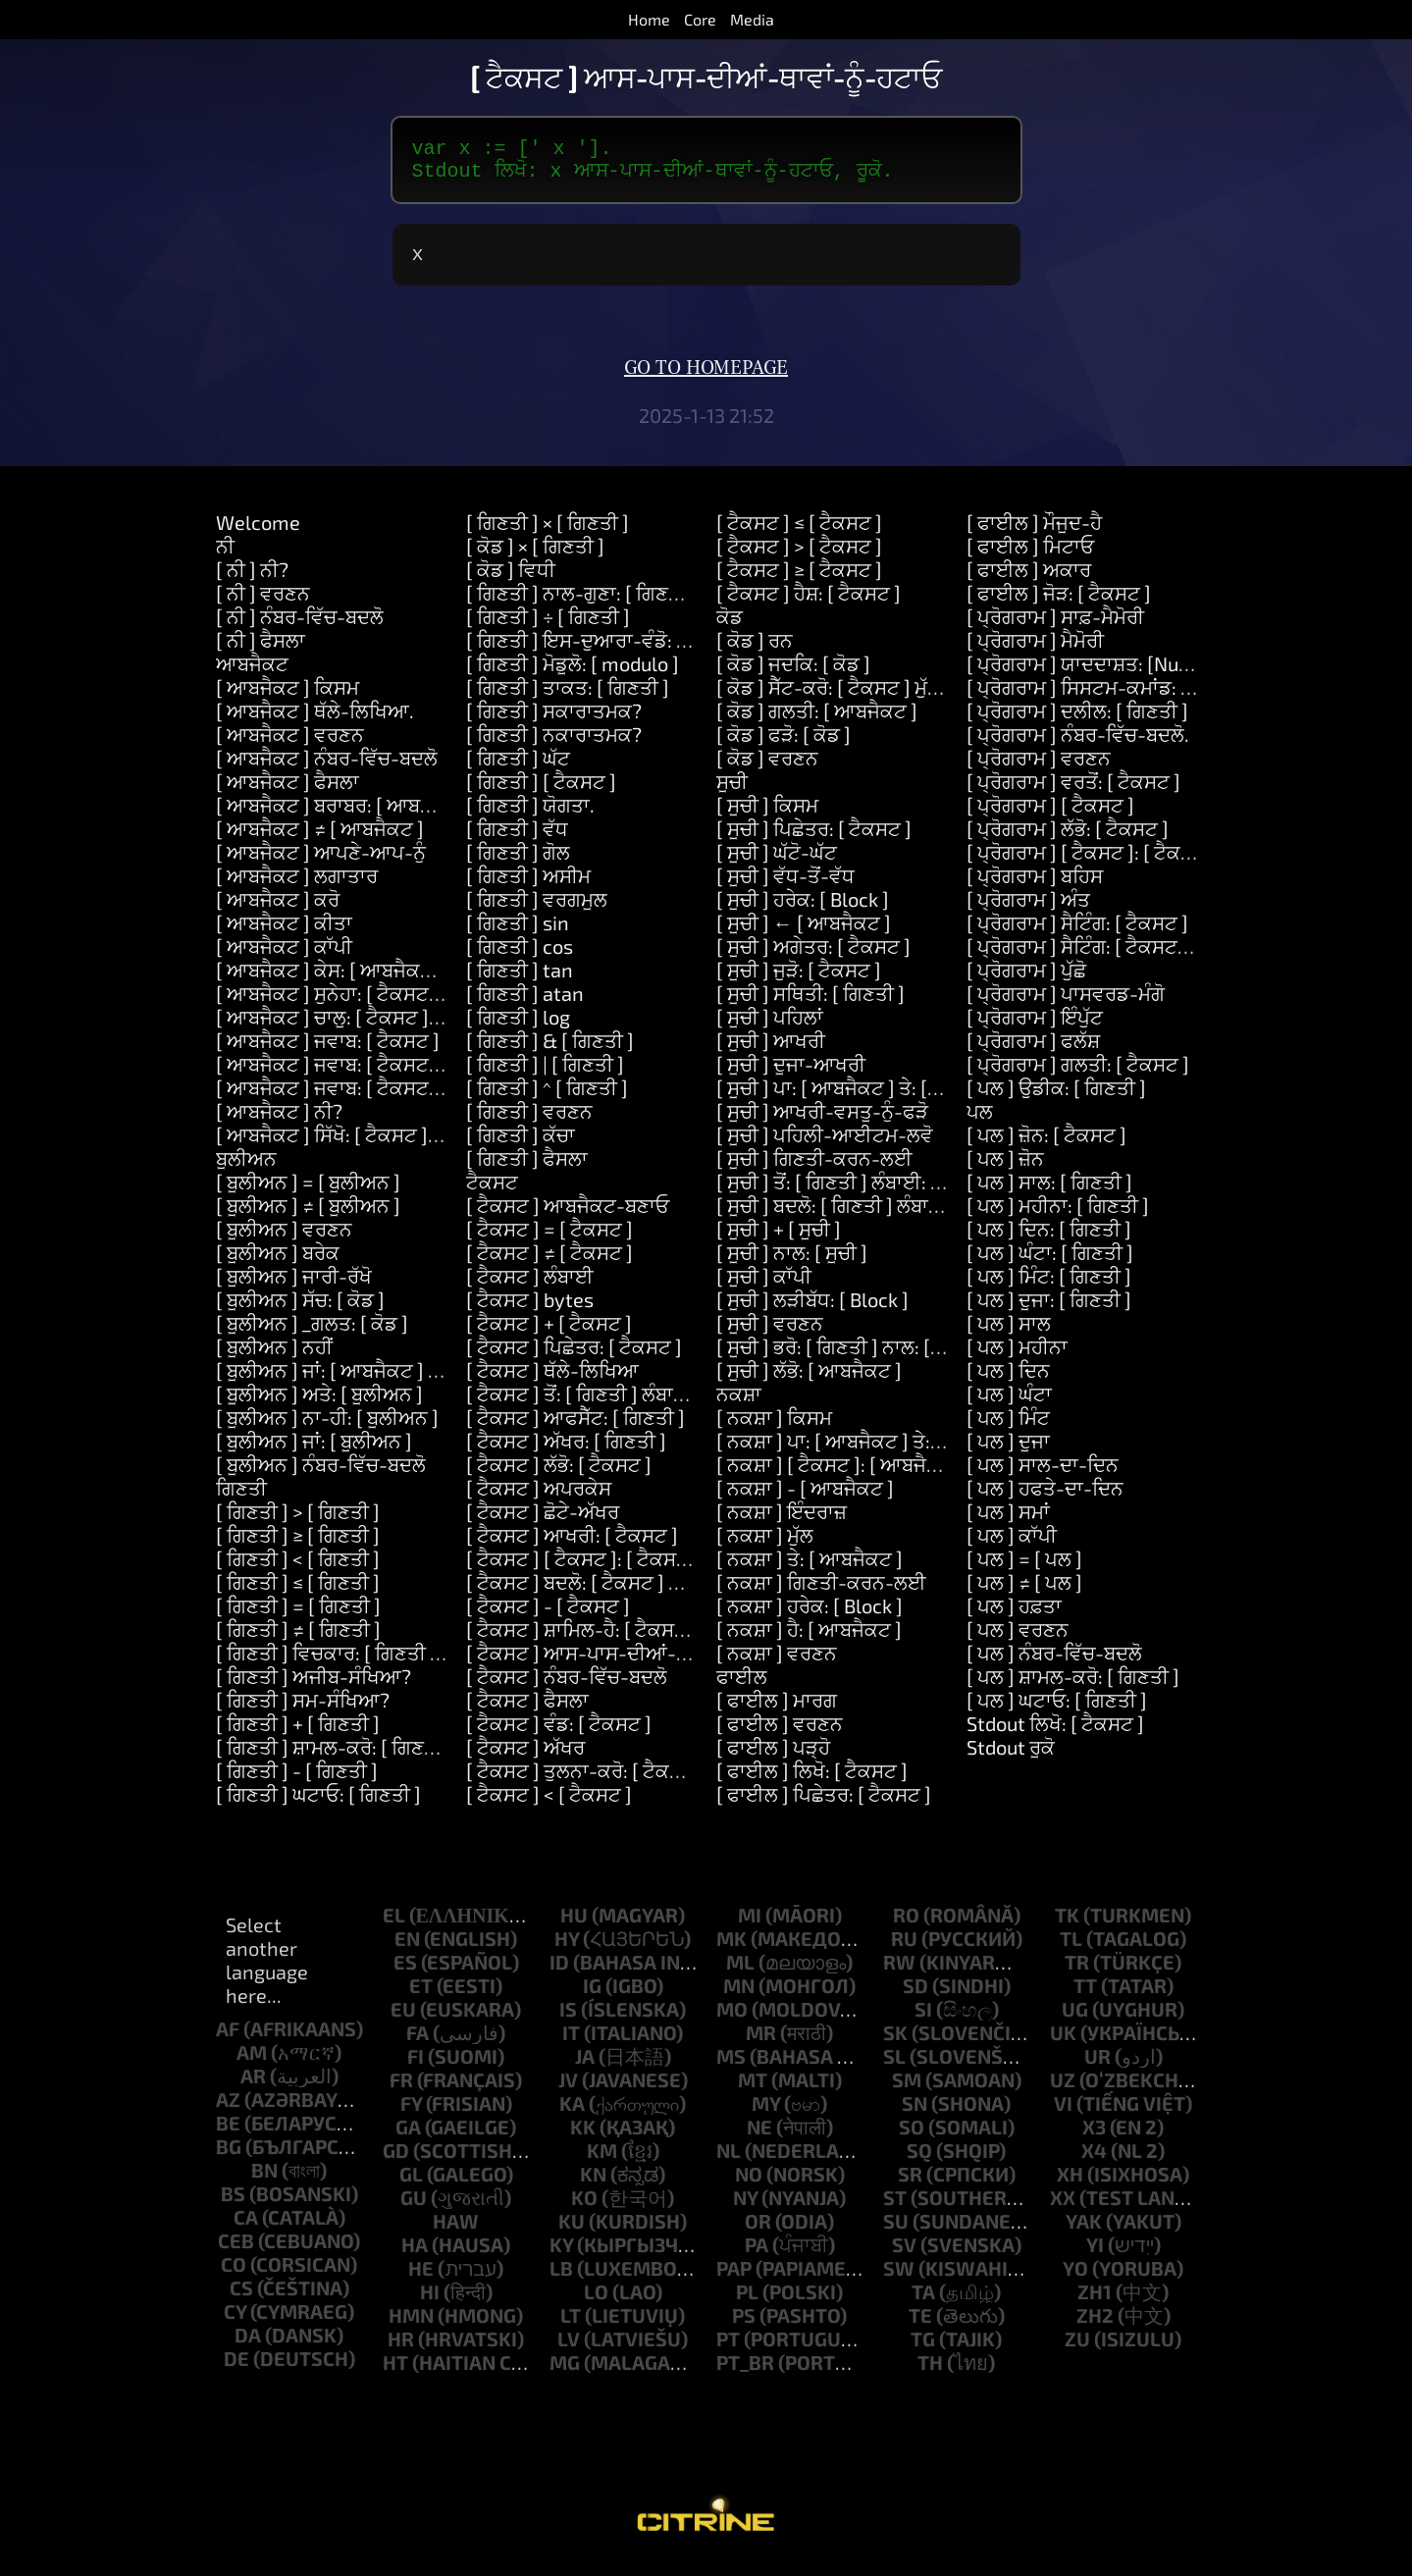 The width and height of the screenshot is (1412, 2576). Describe the element at coordinates (1033, 1052) in the screenshot. I see `[ ਪ੍ਰੋਗਰਾਮ ] ਫਲੱਸ਼` at that location.